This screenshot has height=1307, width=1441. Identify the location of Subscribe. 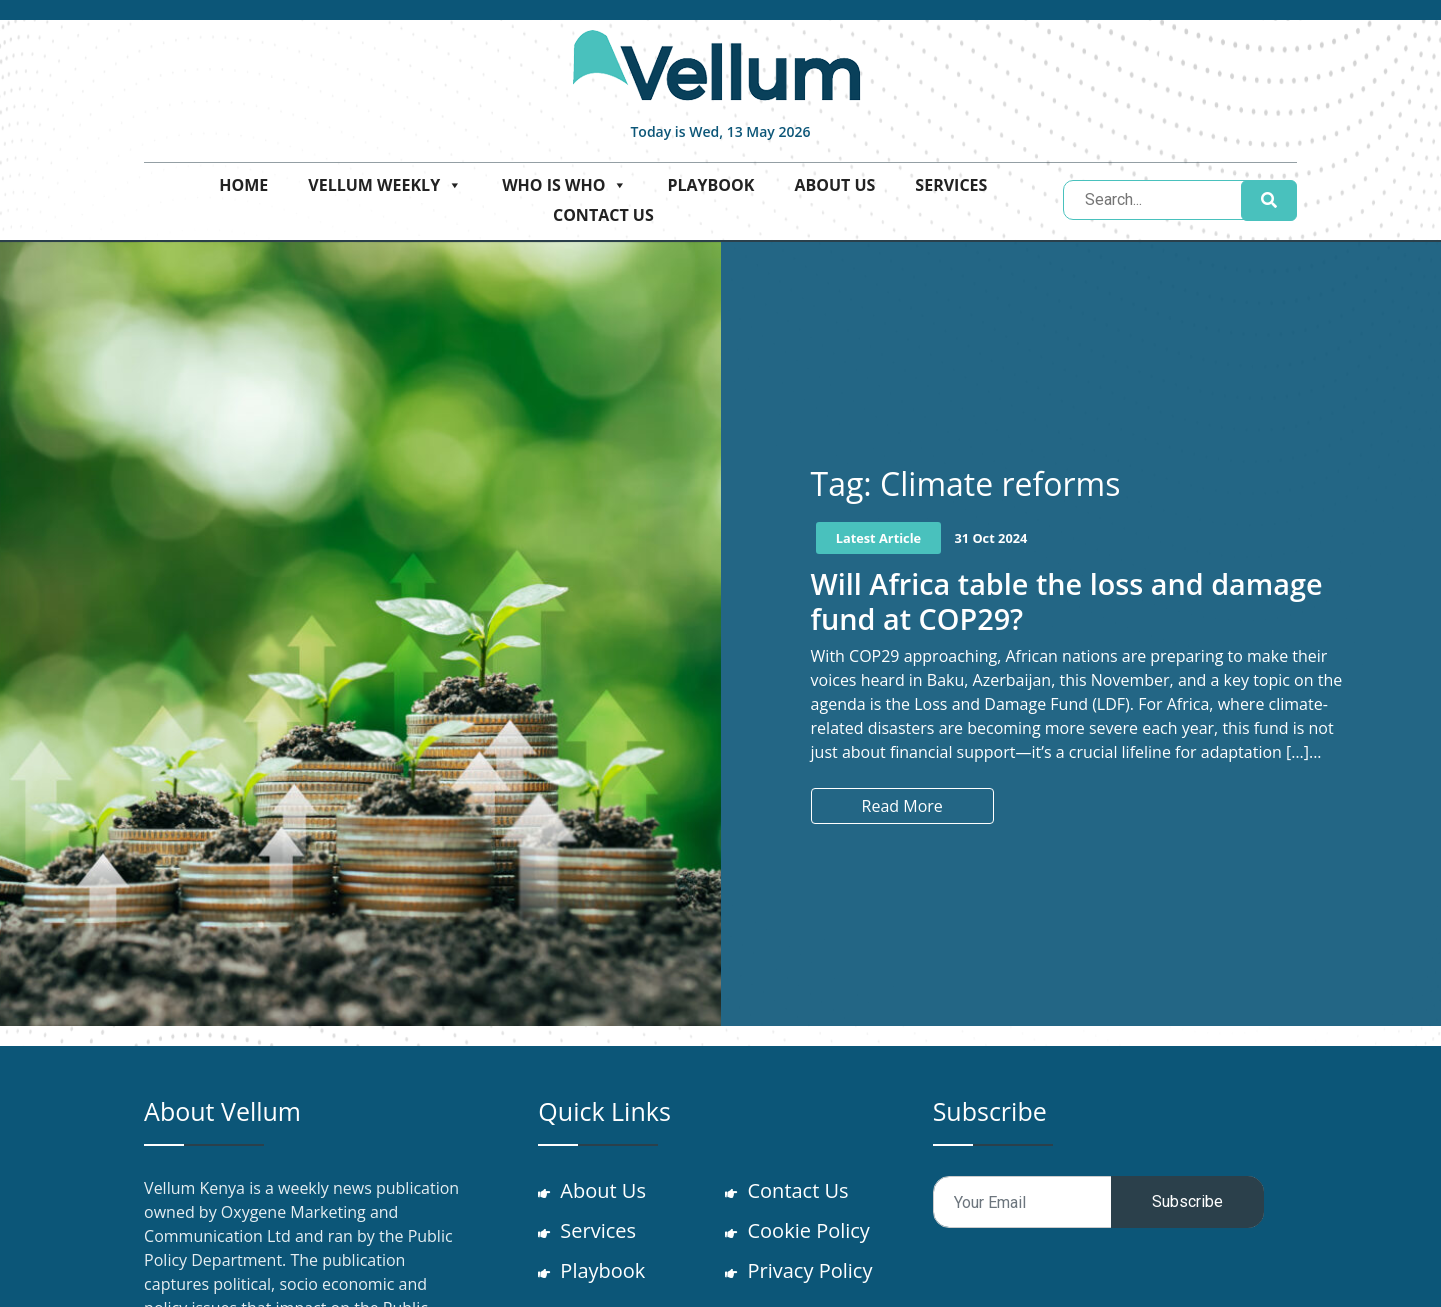
(1187, 1201).